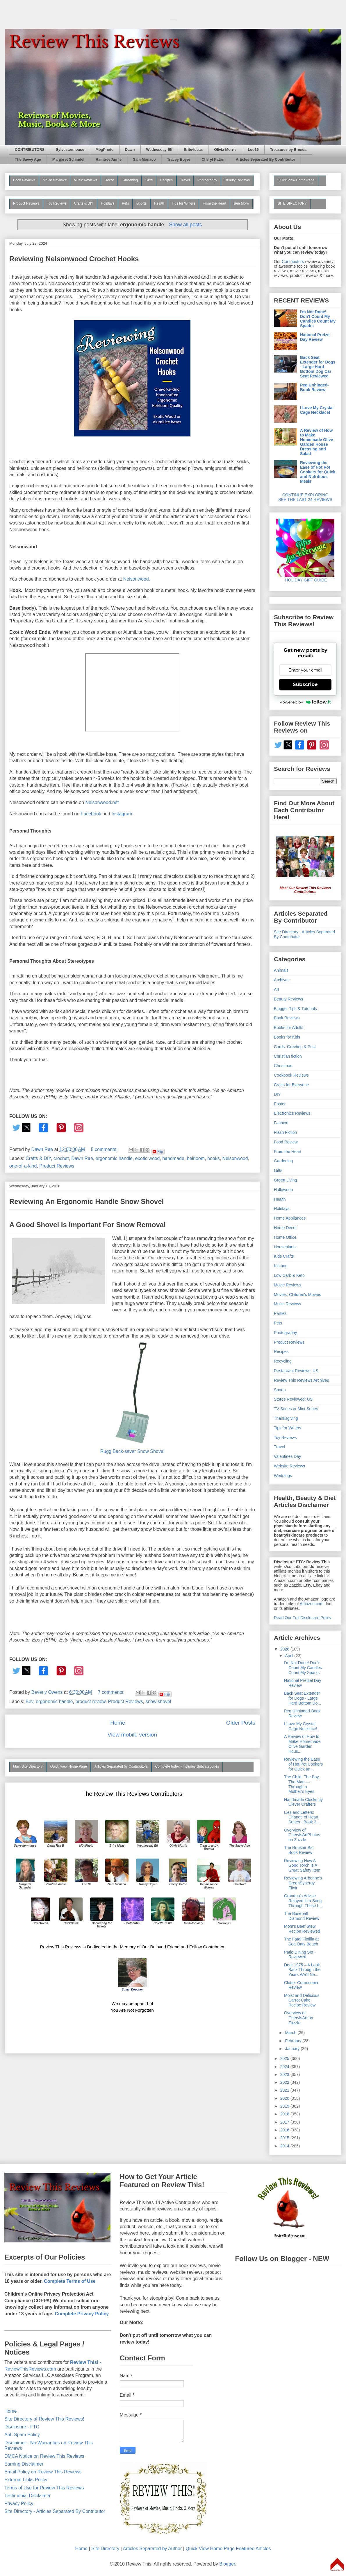 The image size is (346, 2576). Describe the element at coordinates (303, 1764) in the screenshot. I see `Reviewing the Ease of Hot Pot Cookers for Quick an...` at that location.